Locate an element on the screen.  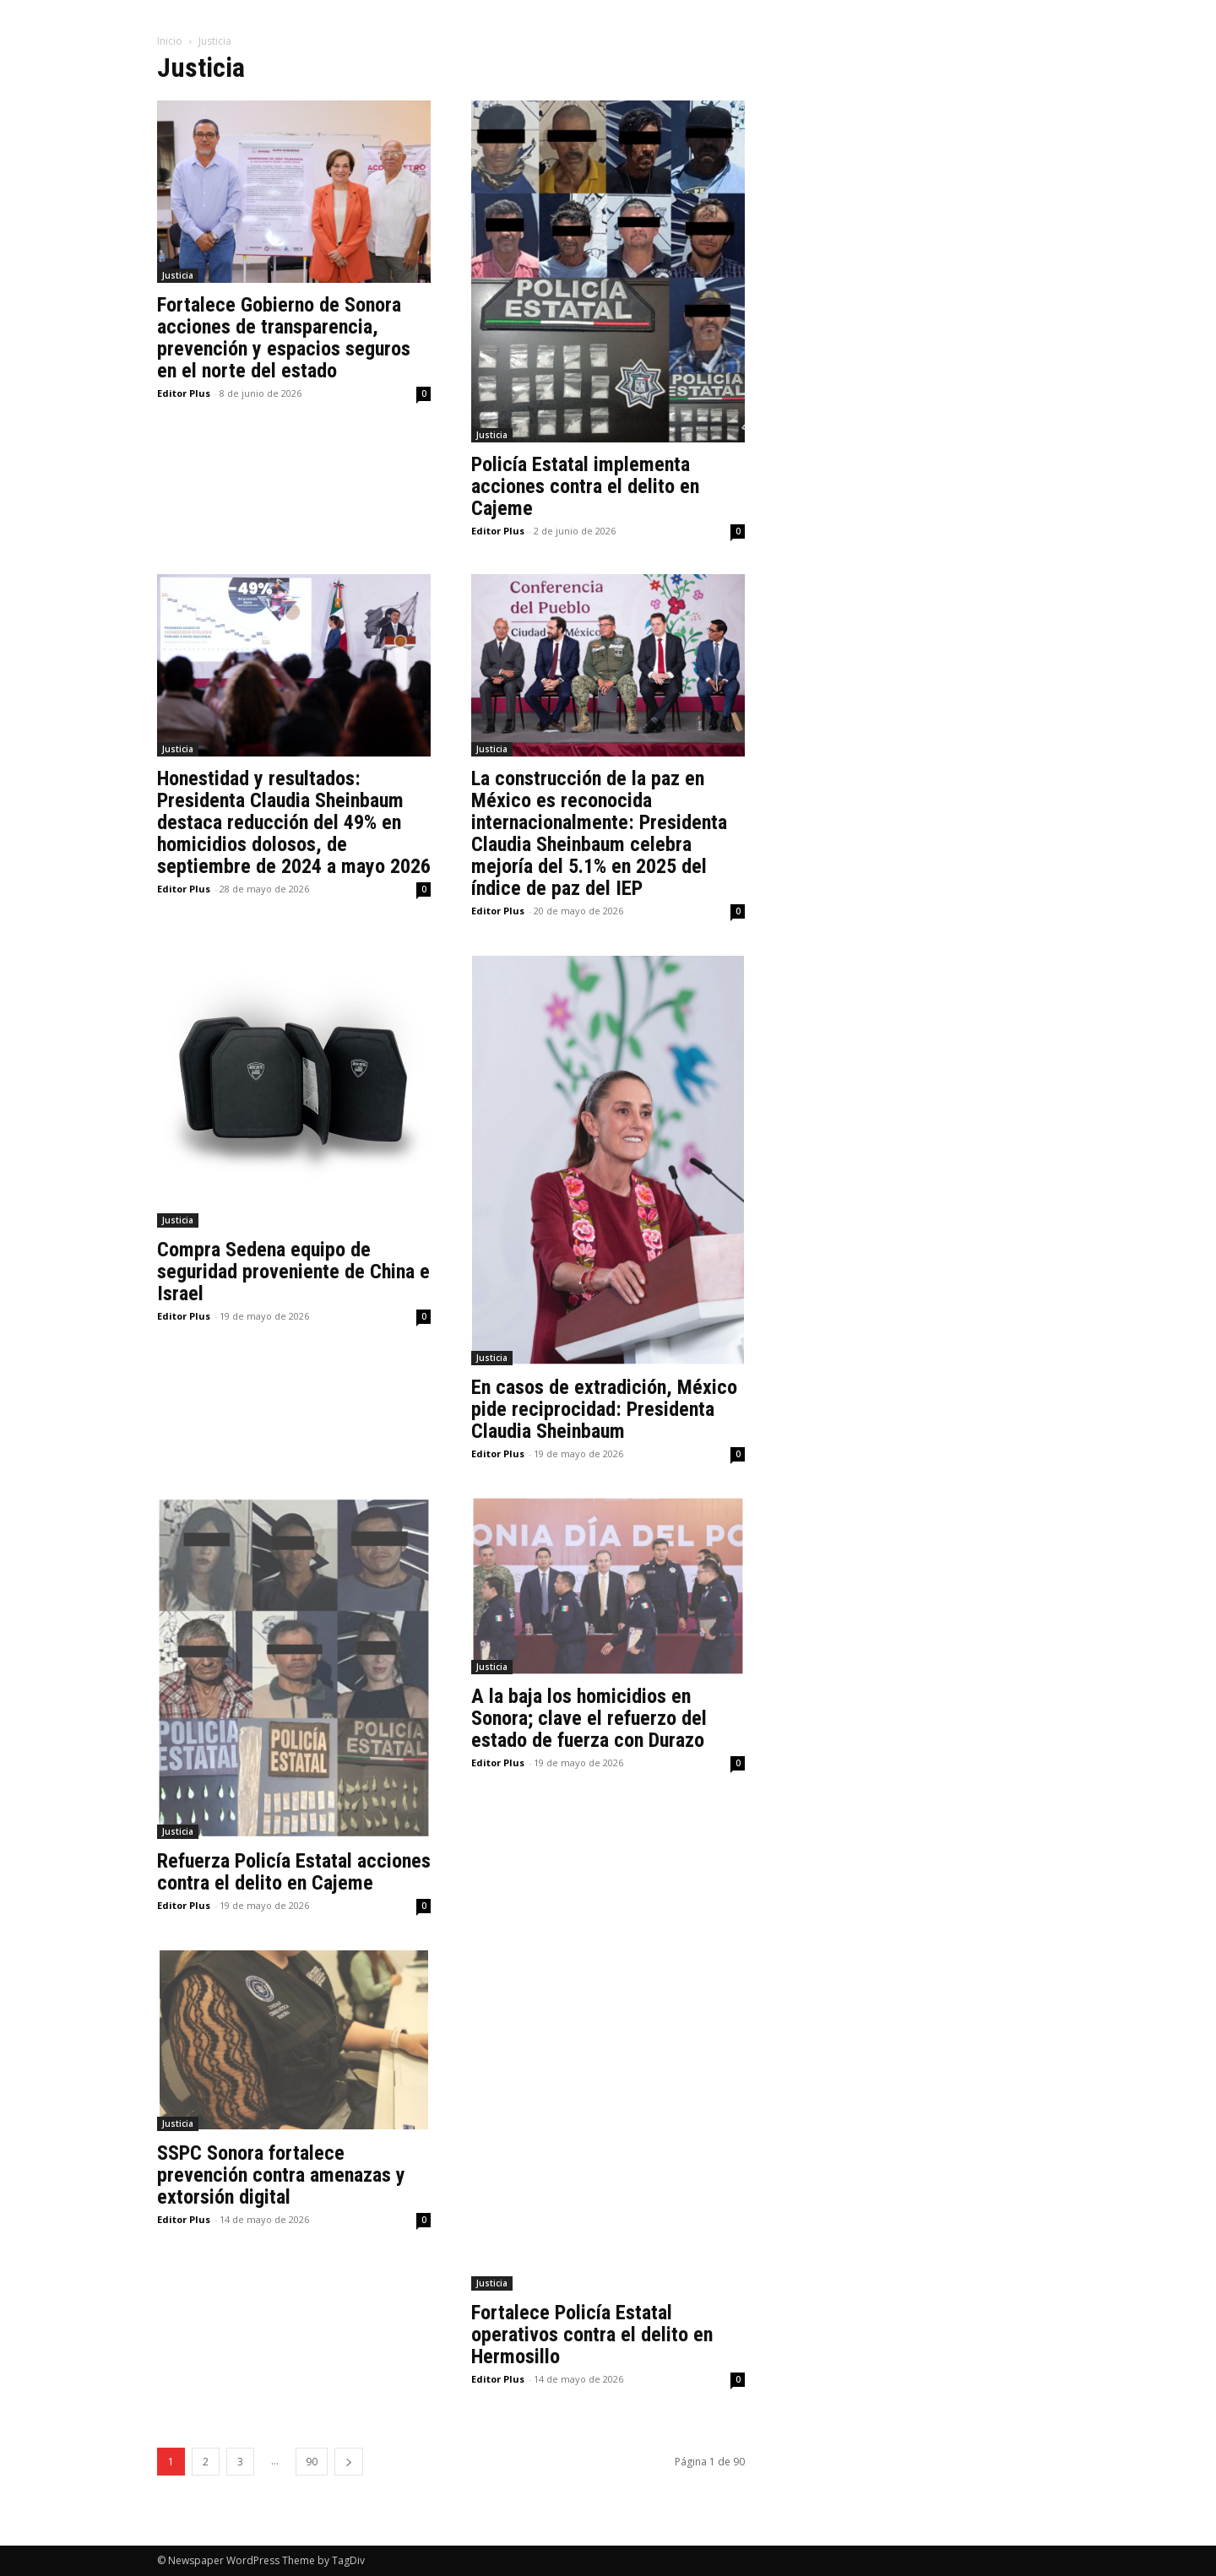
Refuerza Policía Estatal acciones contra el delito en Cajeme is located at coordinates (294, 1872).